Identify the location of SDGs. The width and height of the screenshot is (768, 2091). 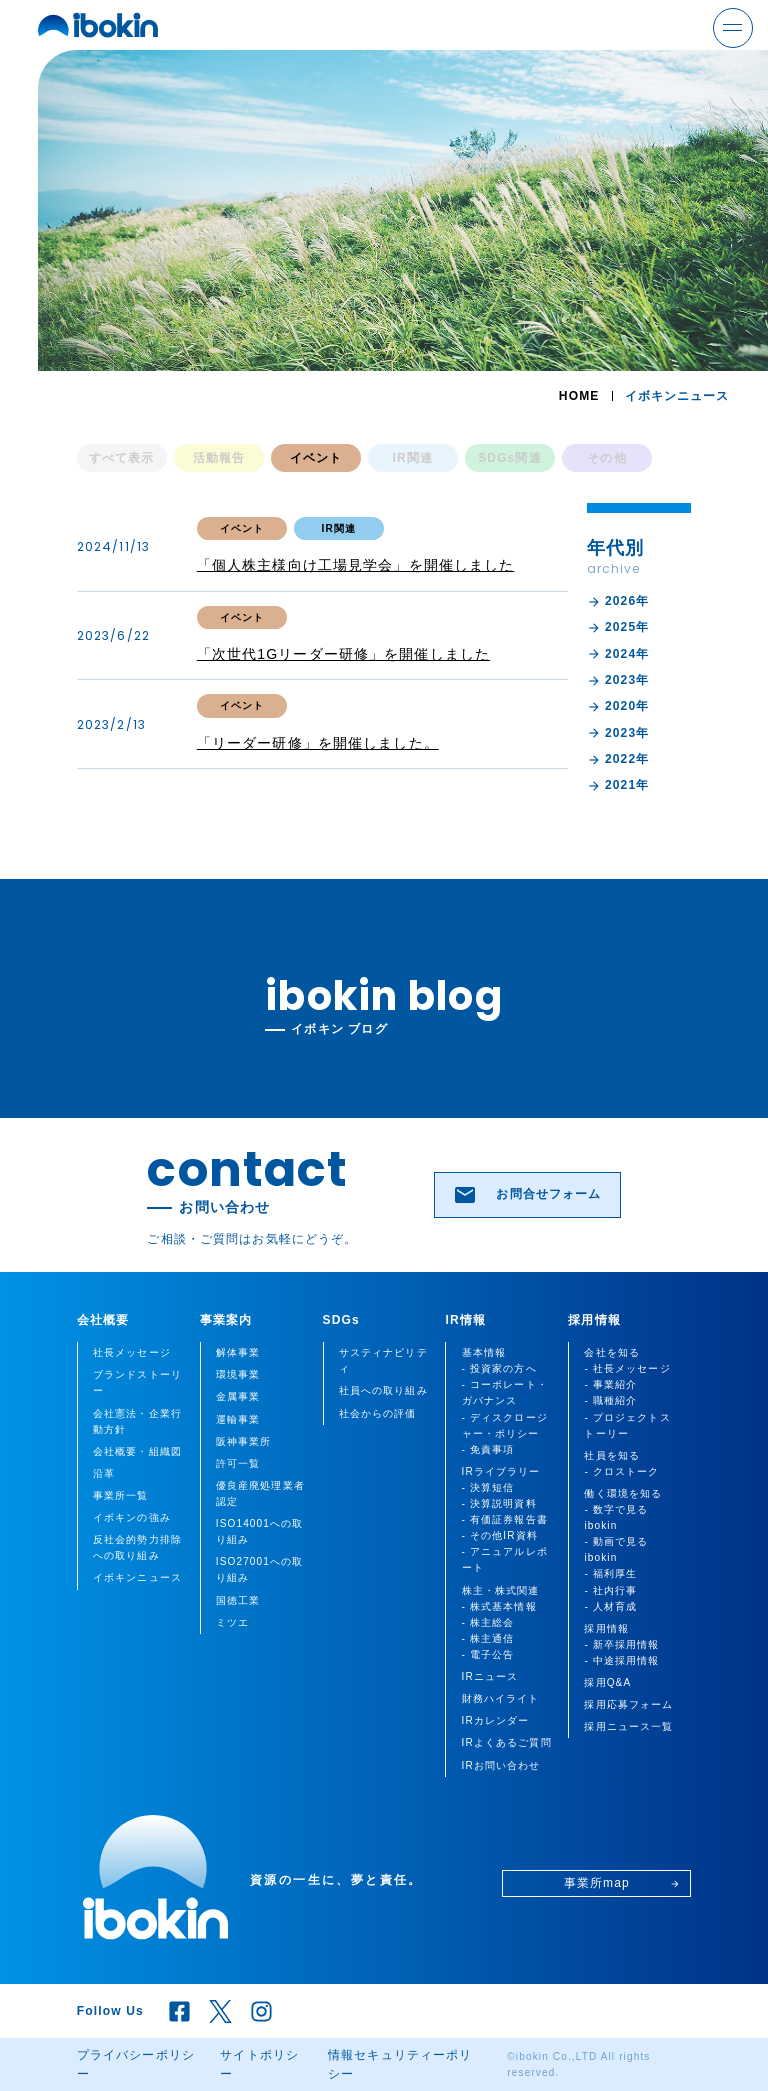
(341, 1320).